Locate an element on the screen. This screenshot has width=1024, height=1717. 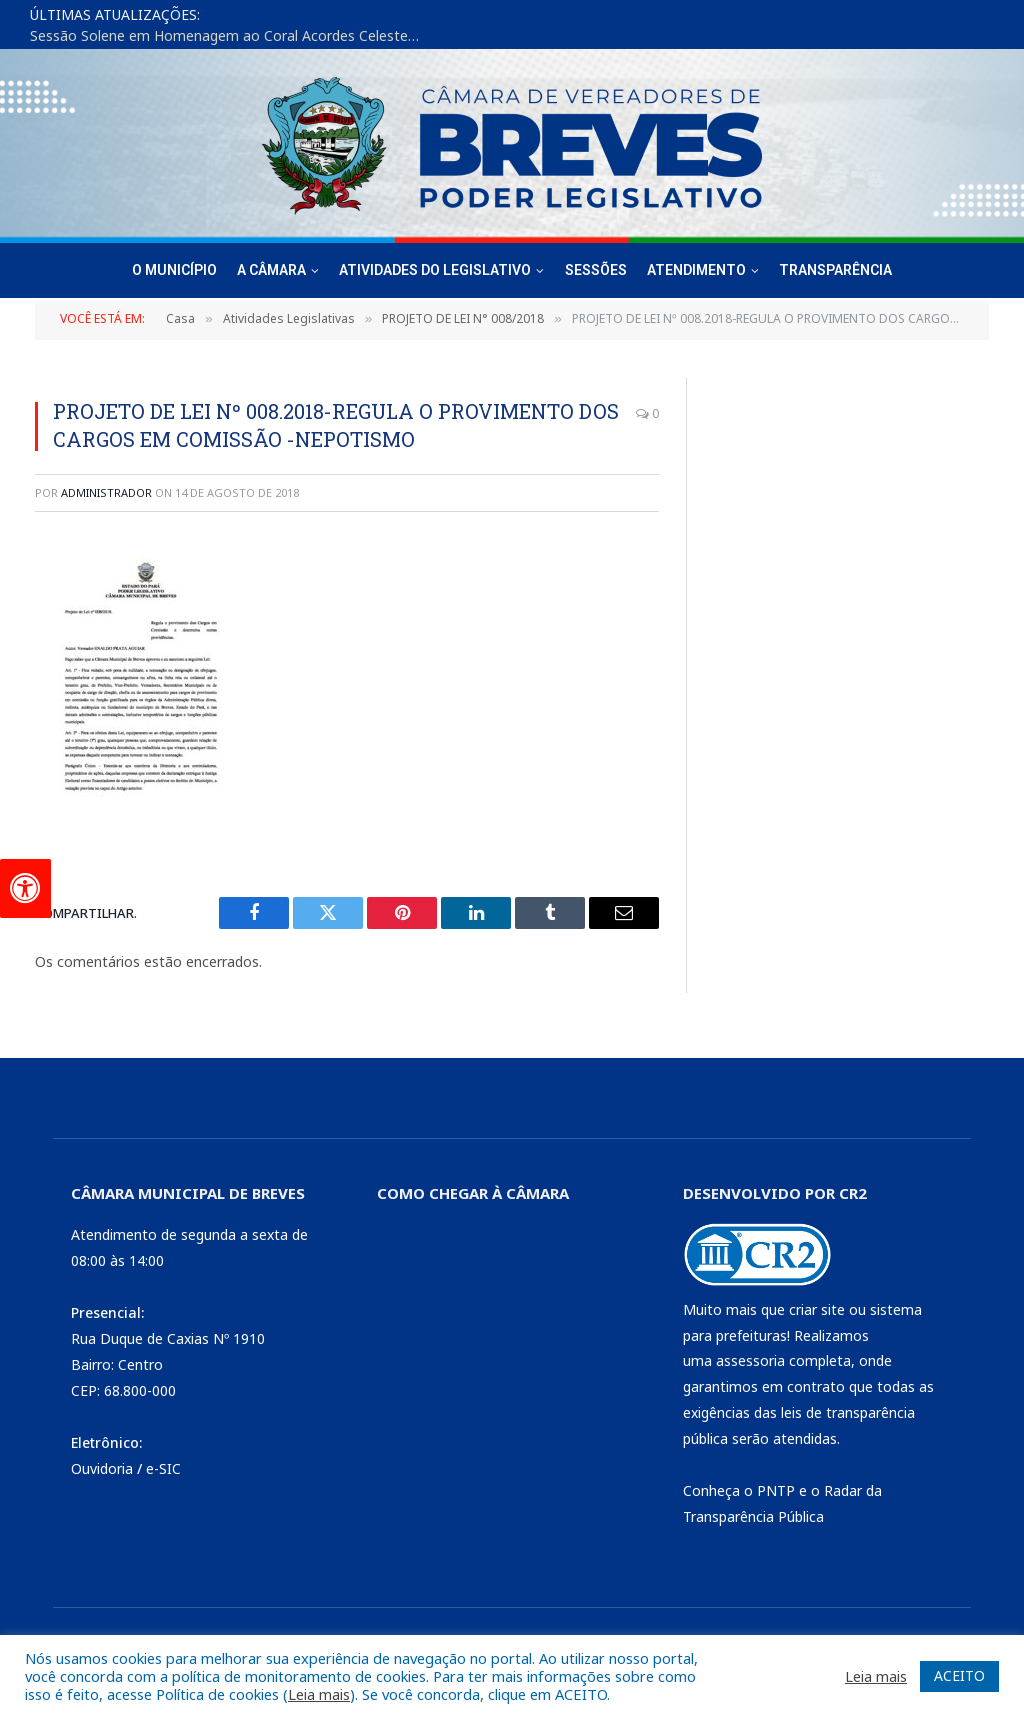
PNTP is located at coordinates (776, 1490).